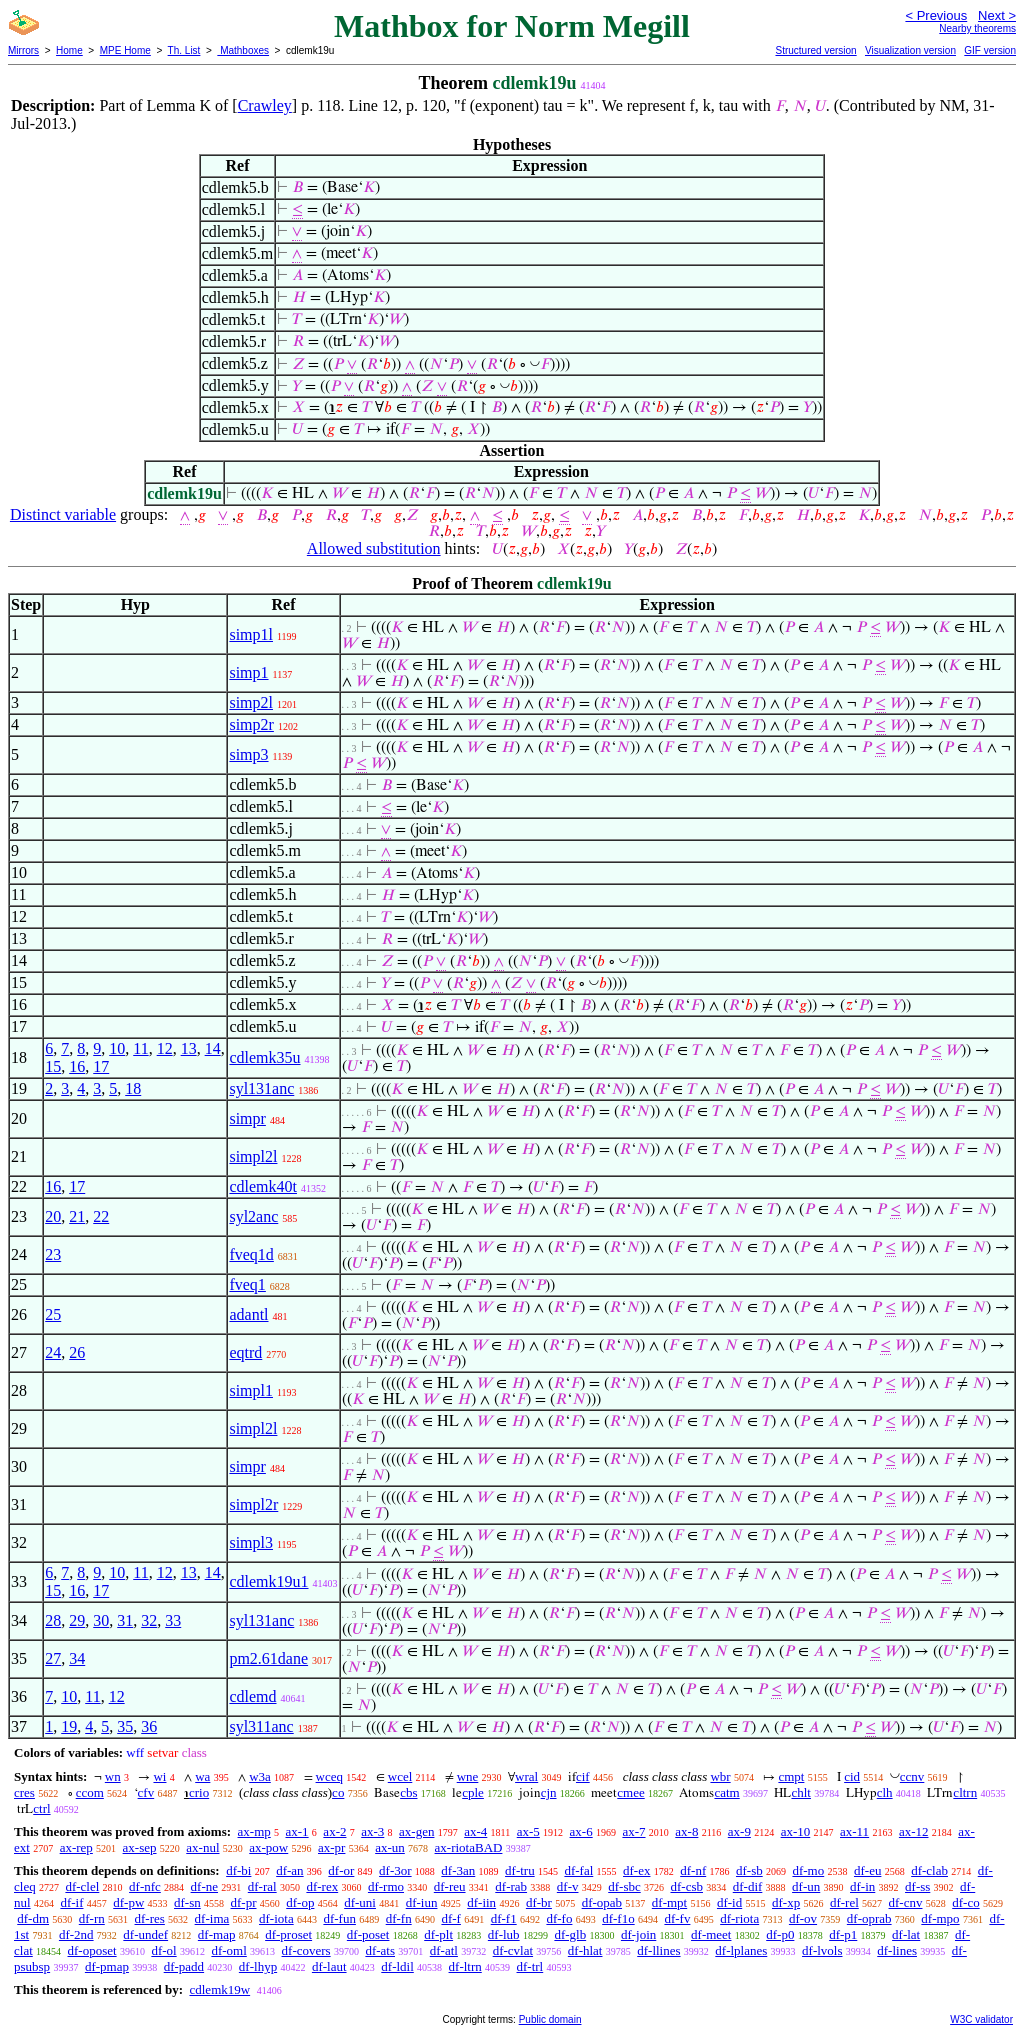 This screenshot has width=1024, height=2036. What do you see at coordinates (63, 514) in the screenshot?
I see `Distinct variable` at bounding box center [63, 514].